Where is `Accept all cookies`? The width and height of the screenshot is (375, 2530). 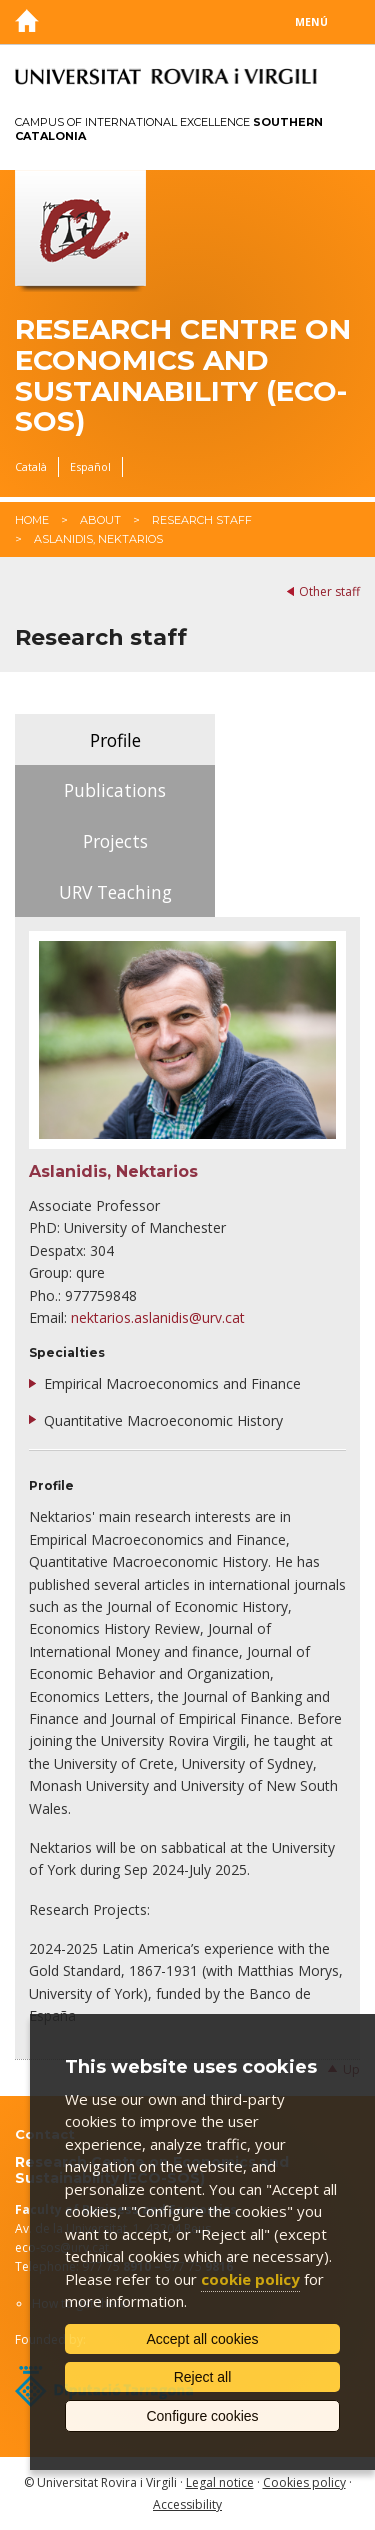 Accept all cookies is located at coordinates (202, 2339).